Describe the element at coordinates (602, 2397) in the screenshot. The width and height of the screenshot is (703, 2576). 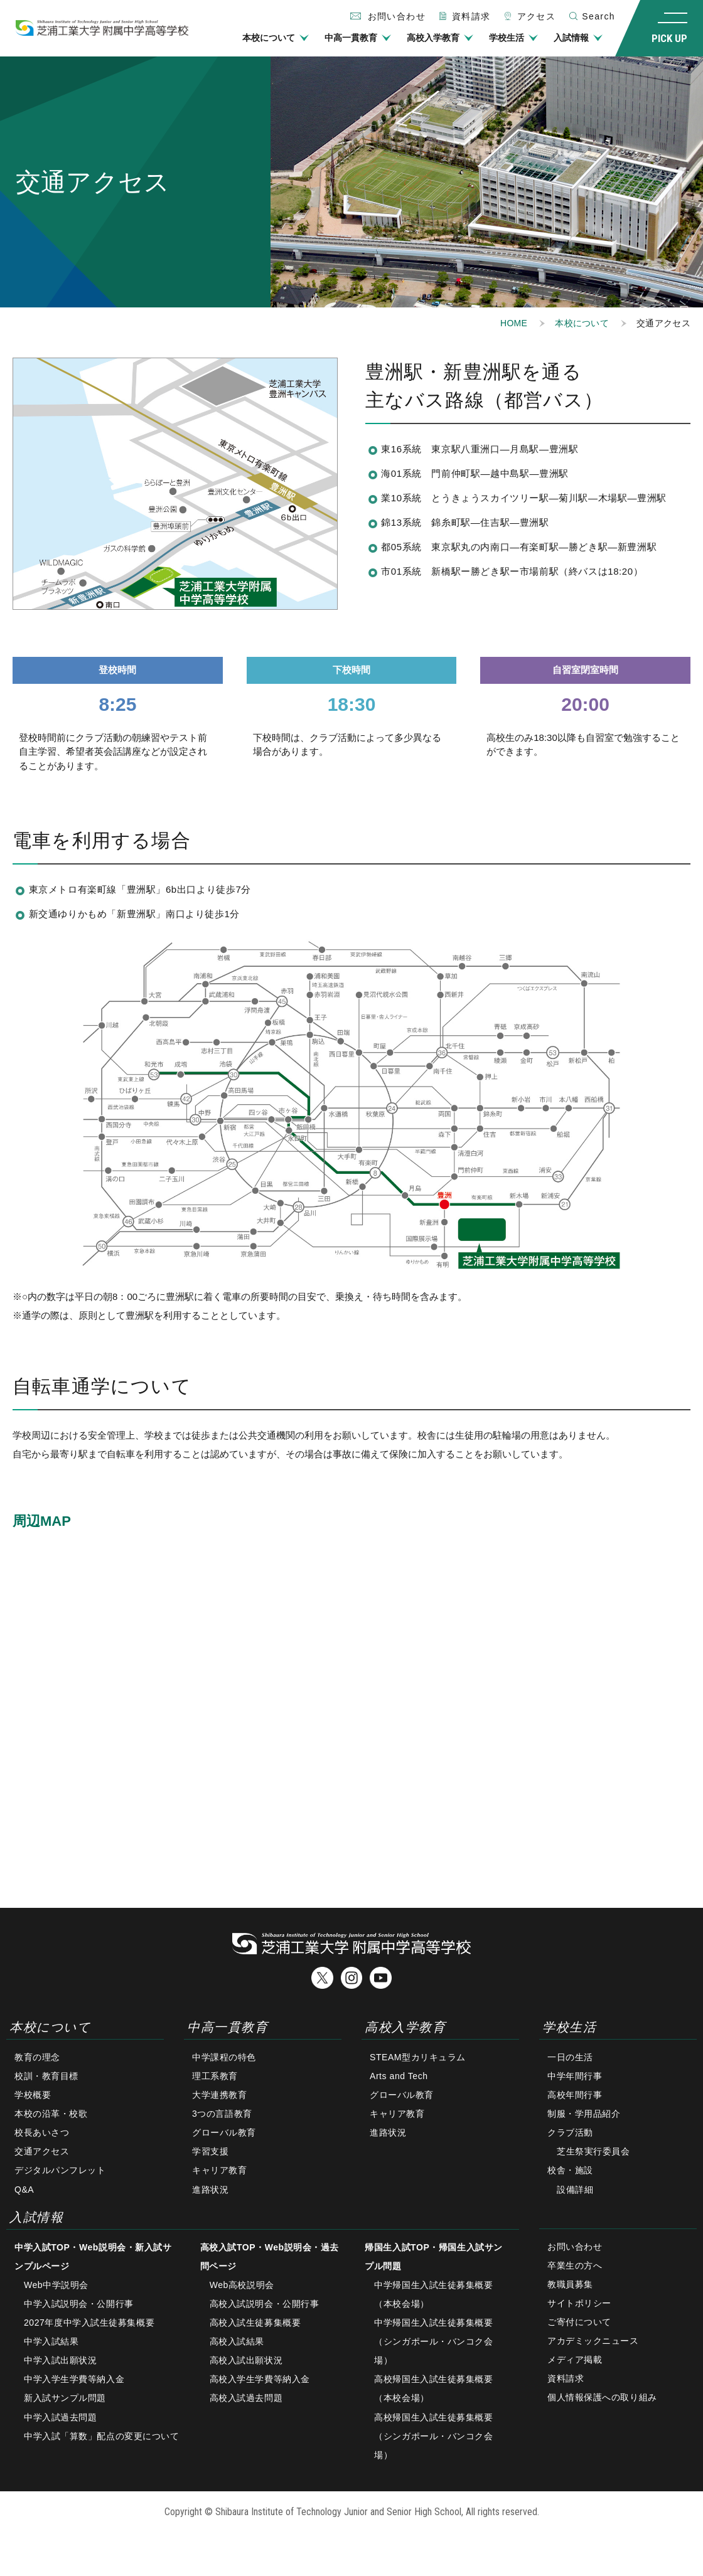
I see `個人情報保護への取り組み` at that location.